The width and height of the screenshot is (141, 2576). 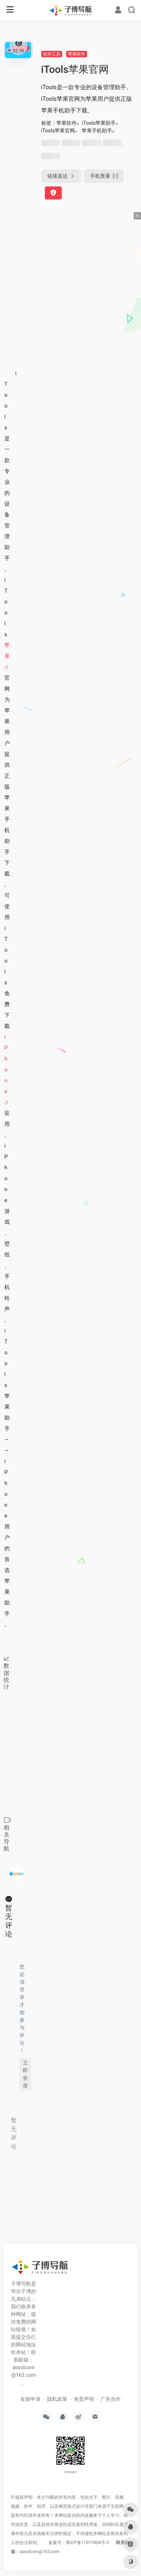 What do you see at coordinates (111, 2399) in the screenshot?
I see `广告合作` at bounding box center [111, 2399].